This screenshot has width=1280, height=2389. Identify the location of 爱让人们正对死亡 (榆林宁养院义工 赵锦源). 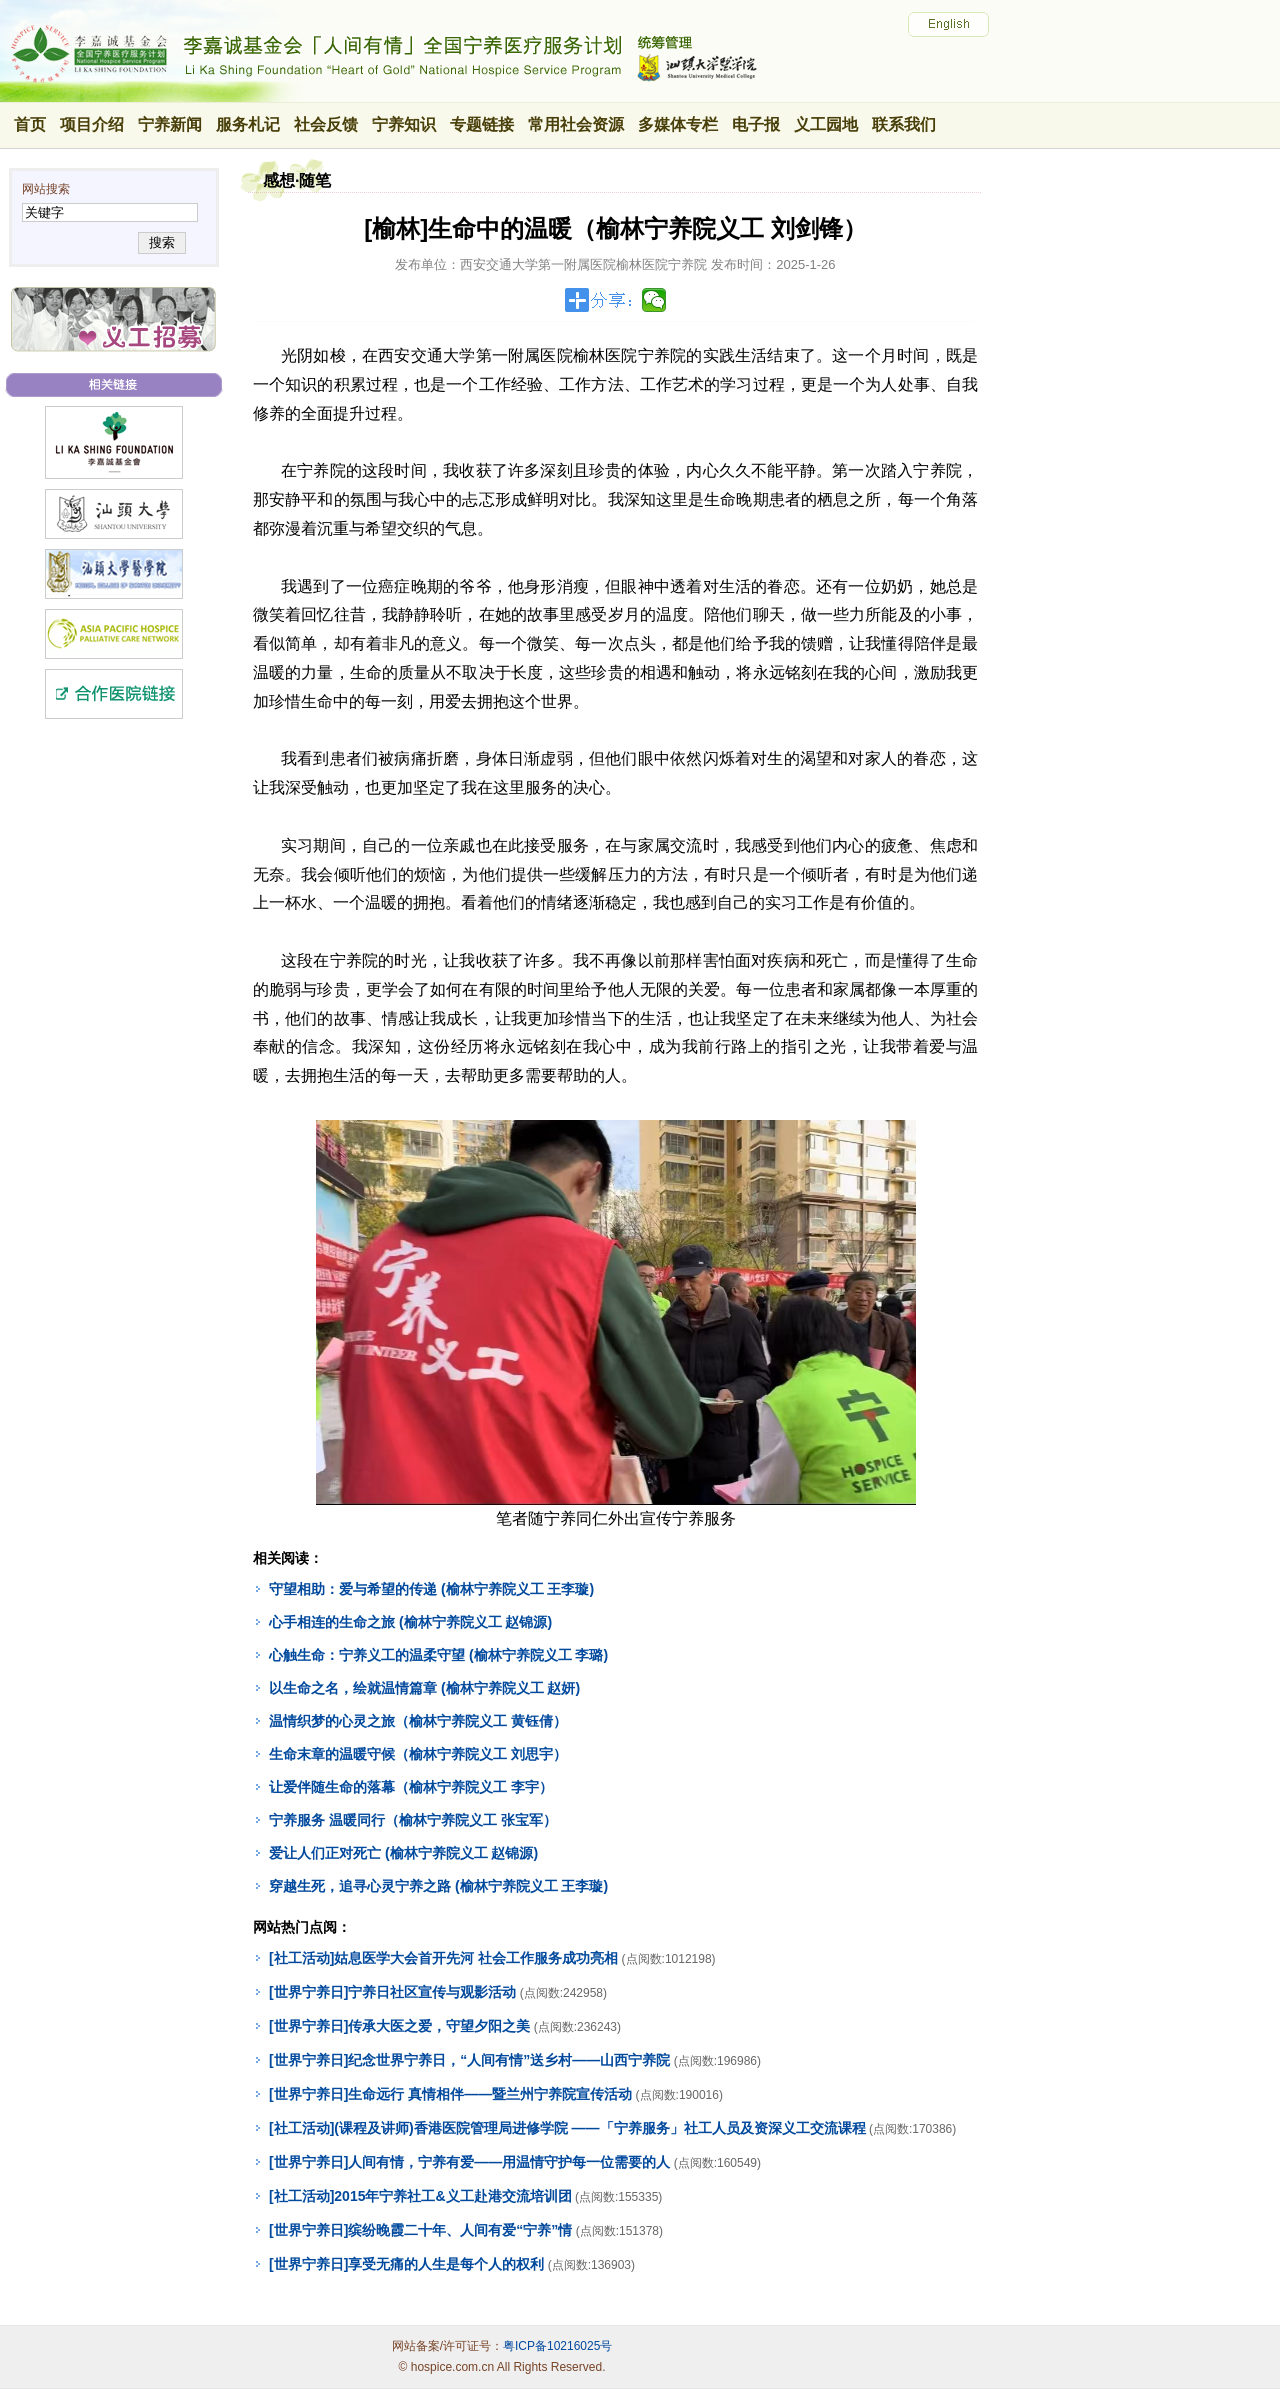
(403, 1853).